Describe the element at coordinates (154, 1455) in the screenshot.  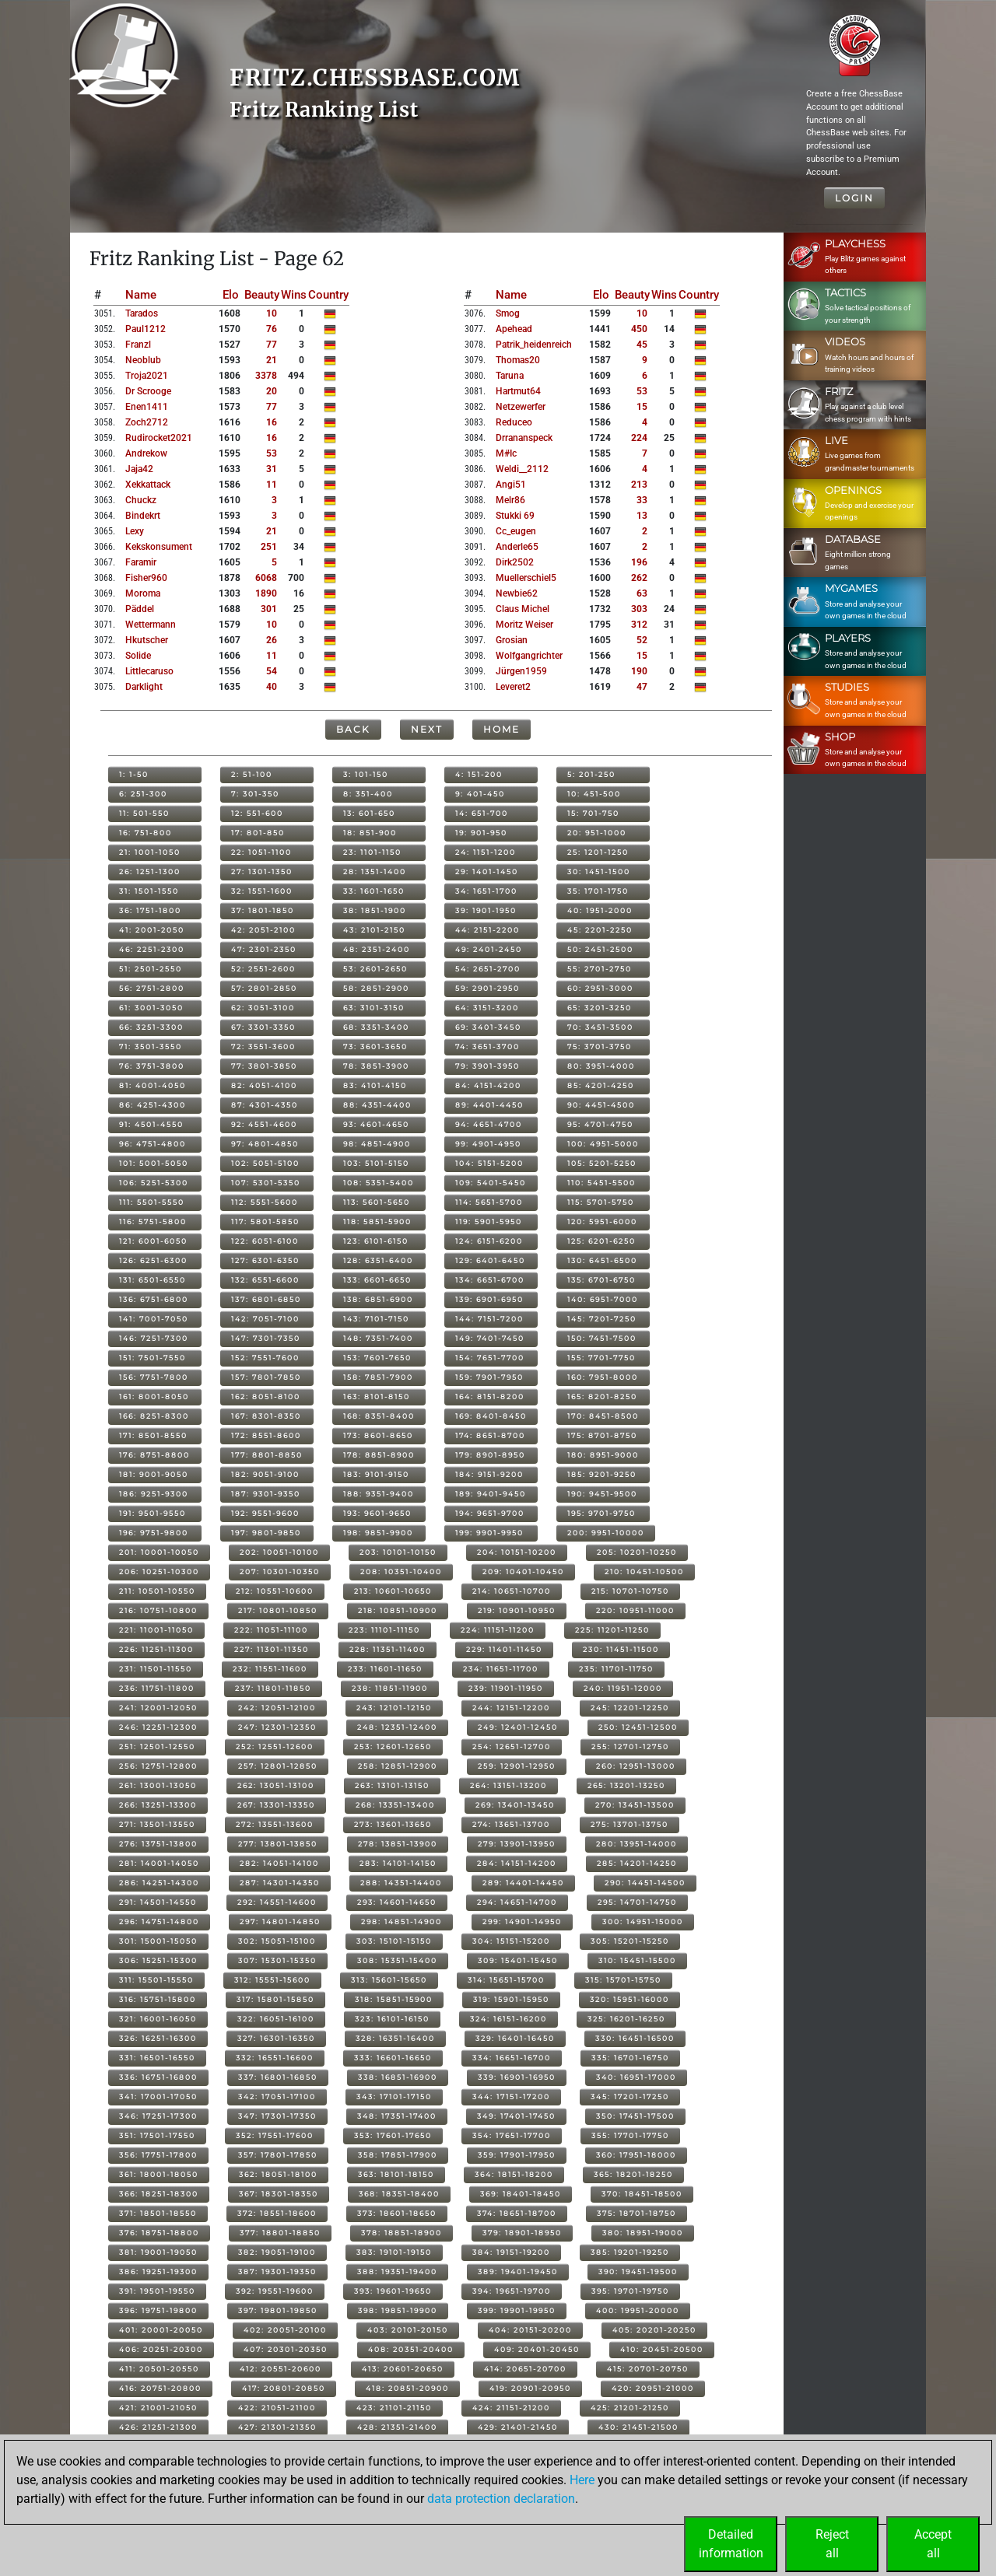
I see `176: 8751-8800` at that location.